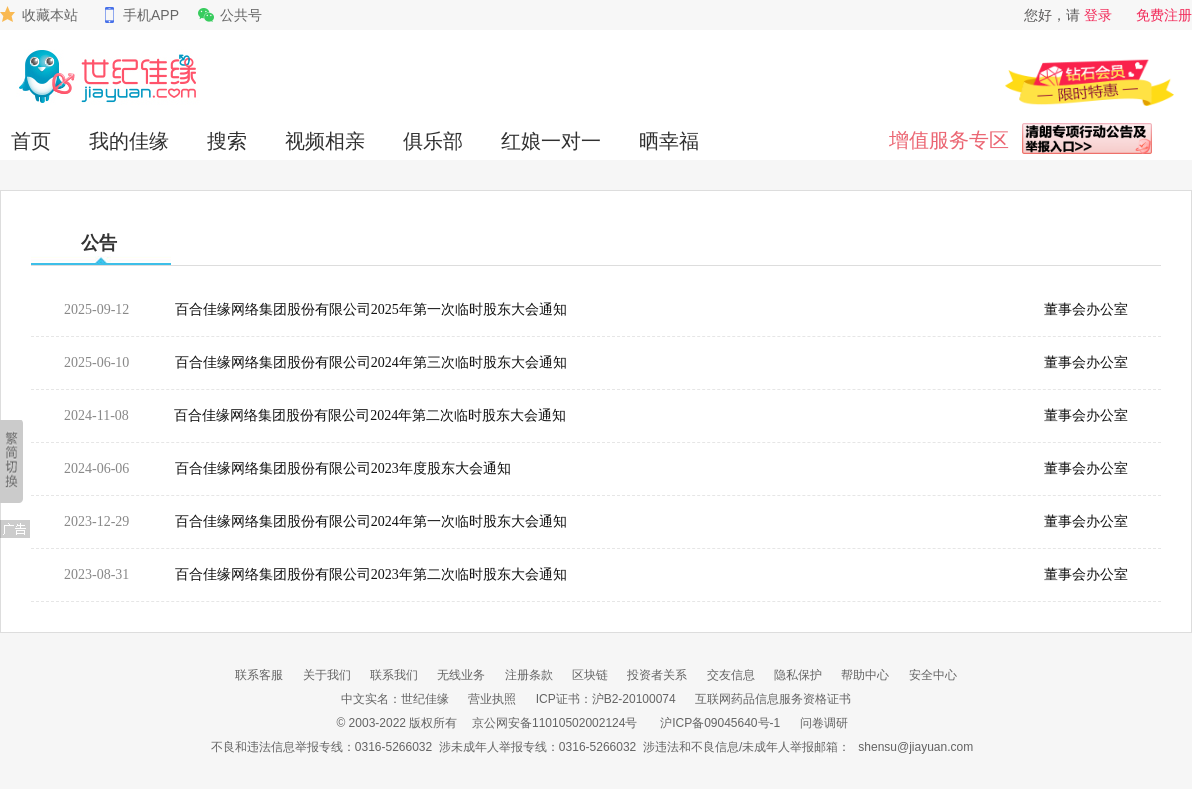 This screenshot has height=789, width=1192. I want to click on 搜索, so click(227, 141).